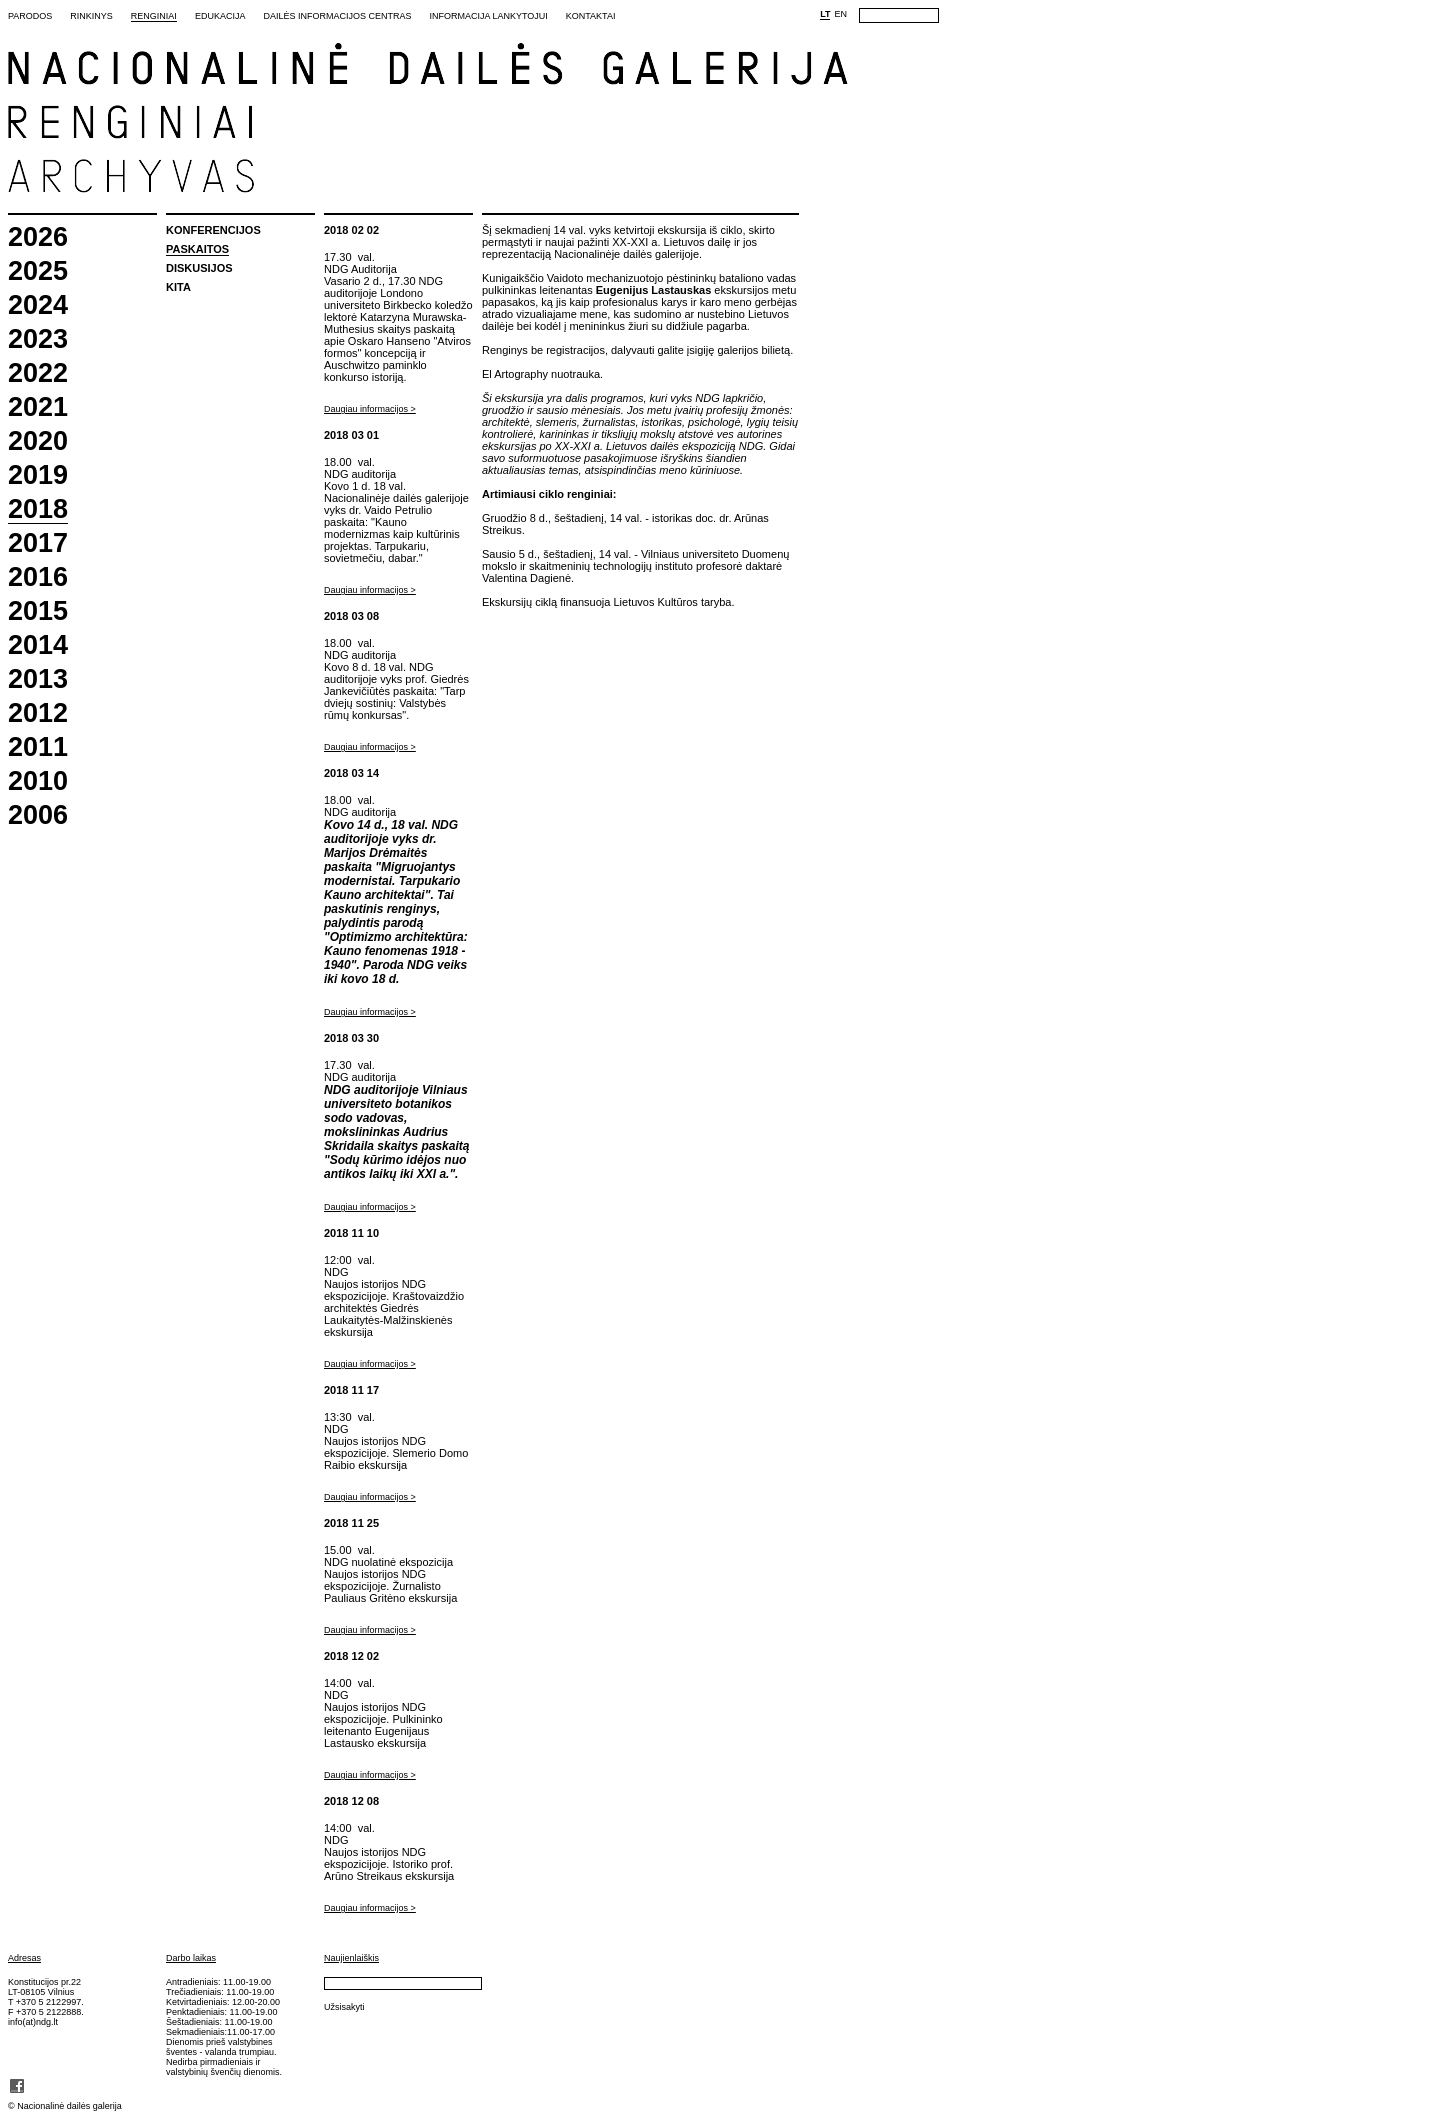 This screenshot has height=2119, width=1440. Describe the element at coordinates (199, 268) in the screenshot. I see `Diskusijos` at that location.